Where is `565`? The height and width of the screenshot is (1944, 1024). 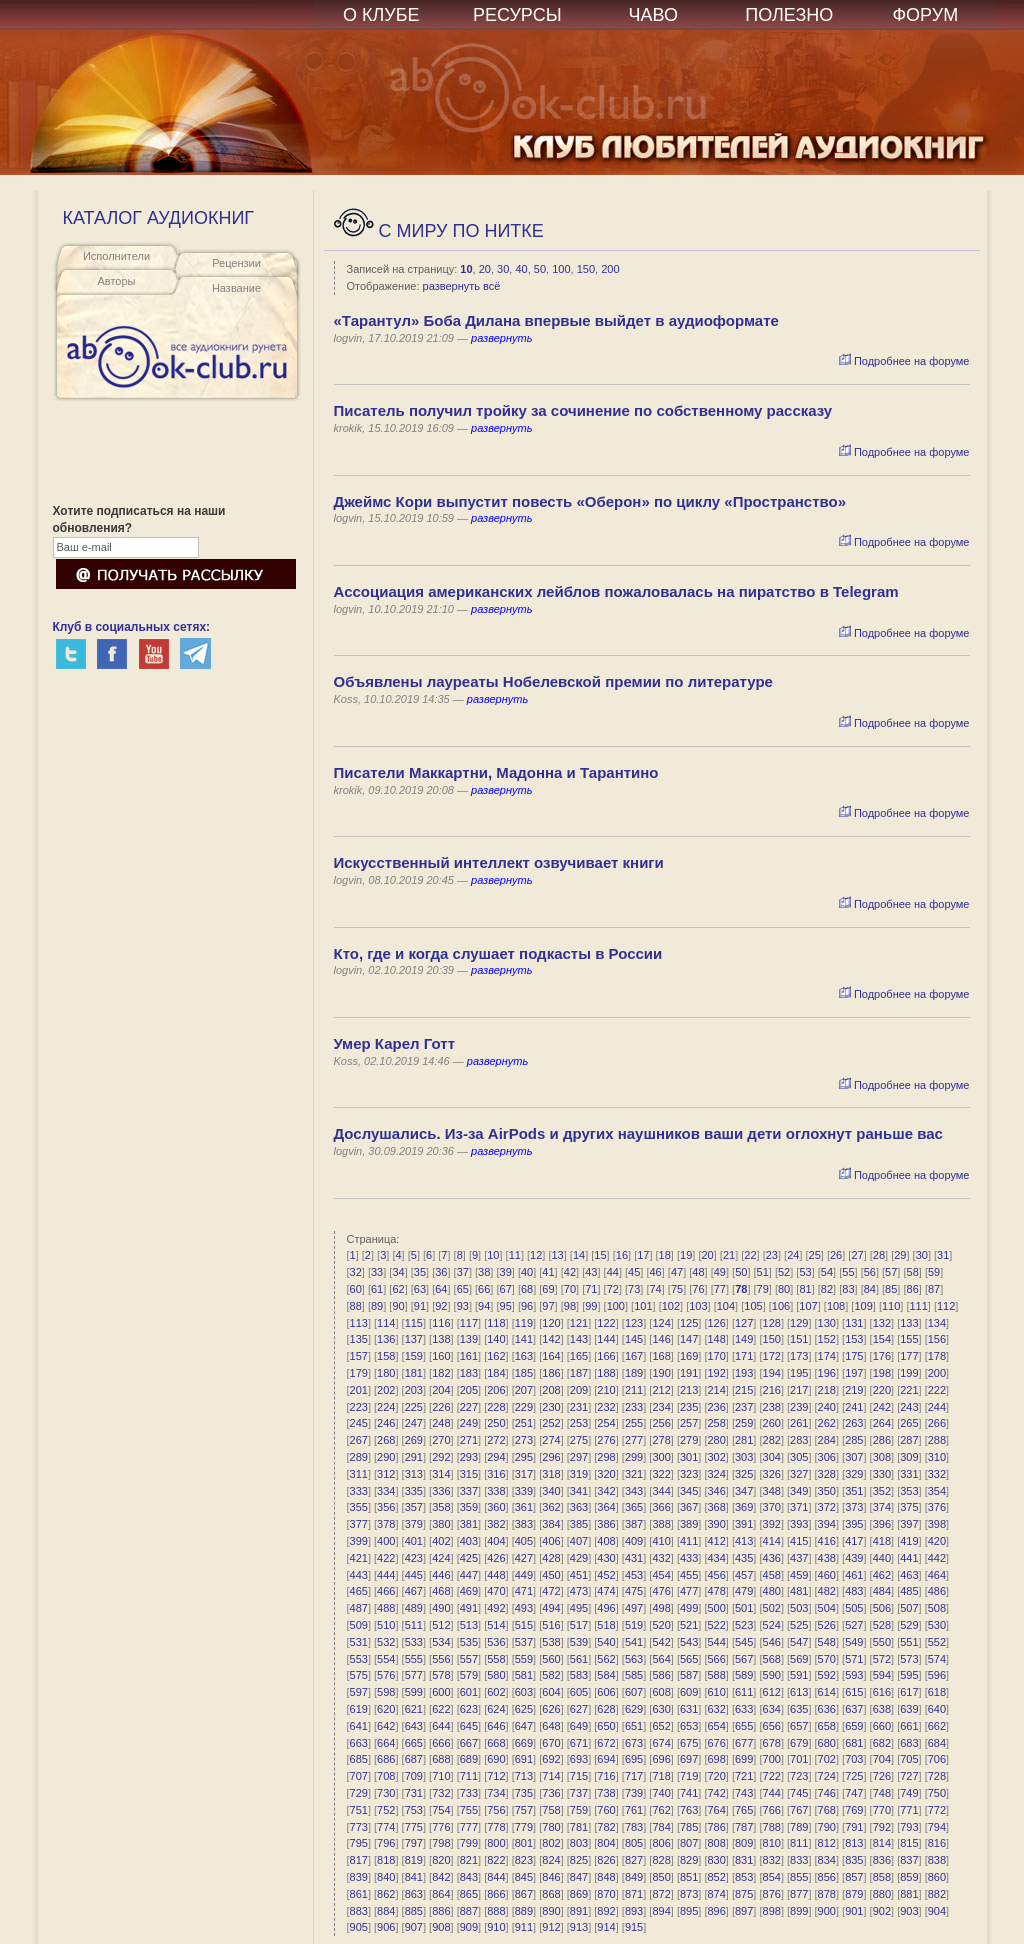 565 is located at coordinates (689, 1659).